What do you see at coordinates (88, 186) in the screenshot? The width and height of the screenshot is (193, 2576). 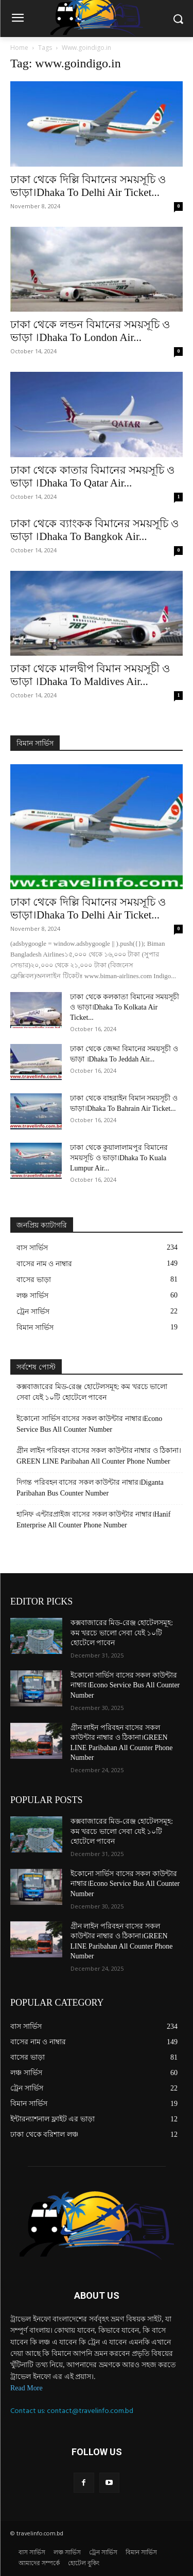 I see `ঢাকা থেকে দিল্লি বিমানের সময়সূচি ও ভাড়া।Dhaka To Delhi Air Ticket...` at bounding box center [88, 186].